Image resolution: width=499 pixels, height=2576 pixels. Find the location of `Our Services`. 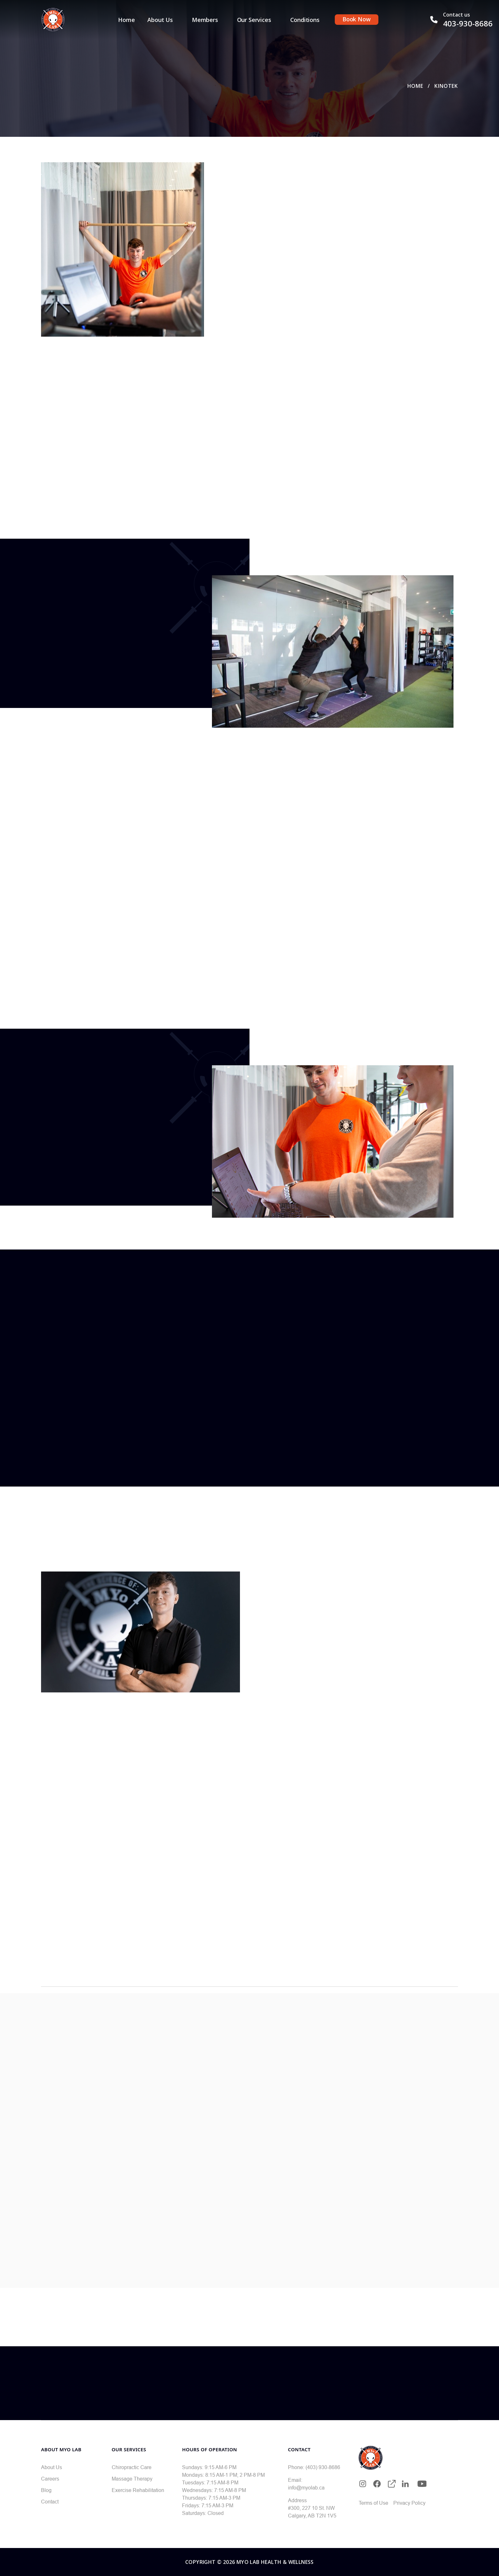

Our Services is located at coordinates (254, 20).